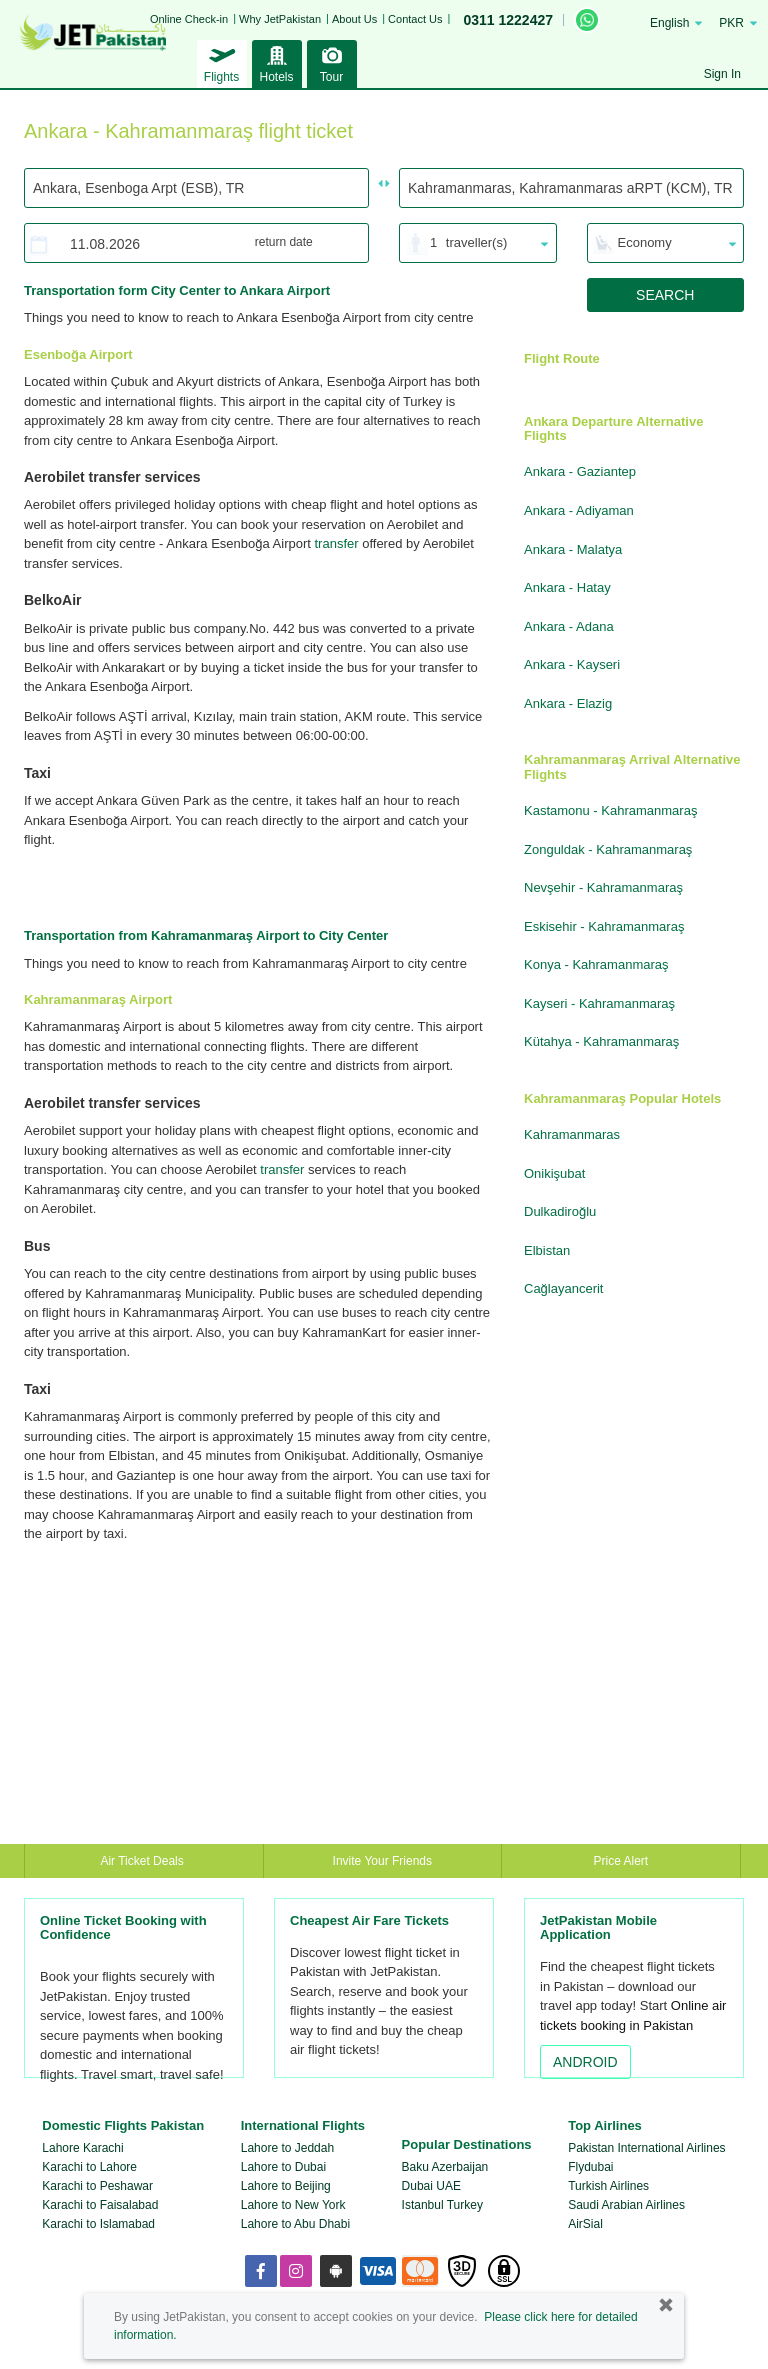 Image resolution: width=768 pixels, height=2369 pixels. What do you see at coordinates (646, 2148) in the screenshot?
I see `Pakistan International Airlines` at bounding box center [646, 2148].